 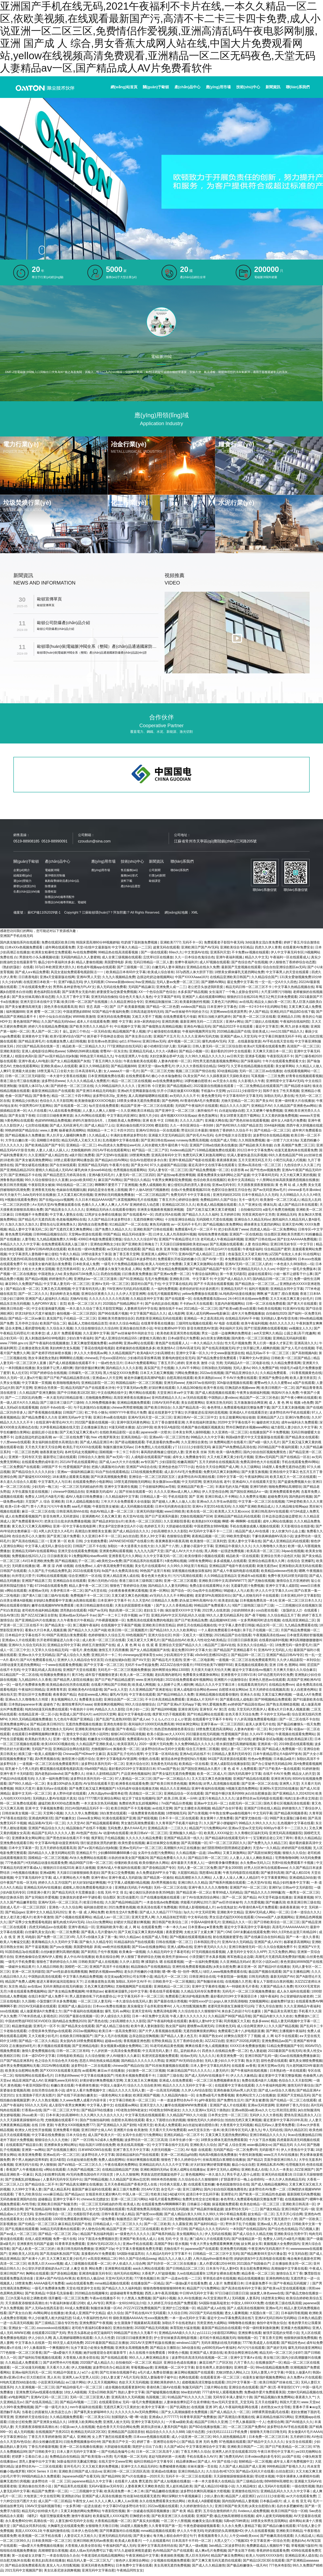 I want to click on 天天爽天天摸日本一区二区, so click(x=272, y=1054).